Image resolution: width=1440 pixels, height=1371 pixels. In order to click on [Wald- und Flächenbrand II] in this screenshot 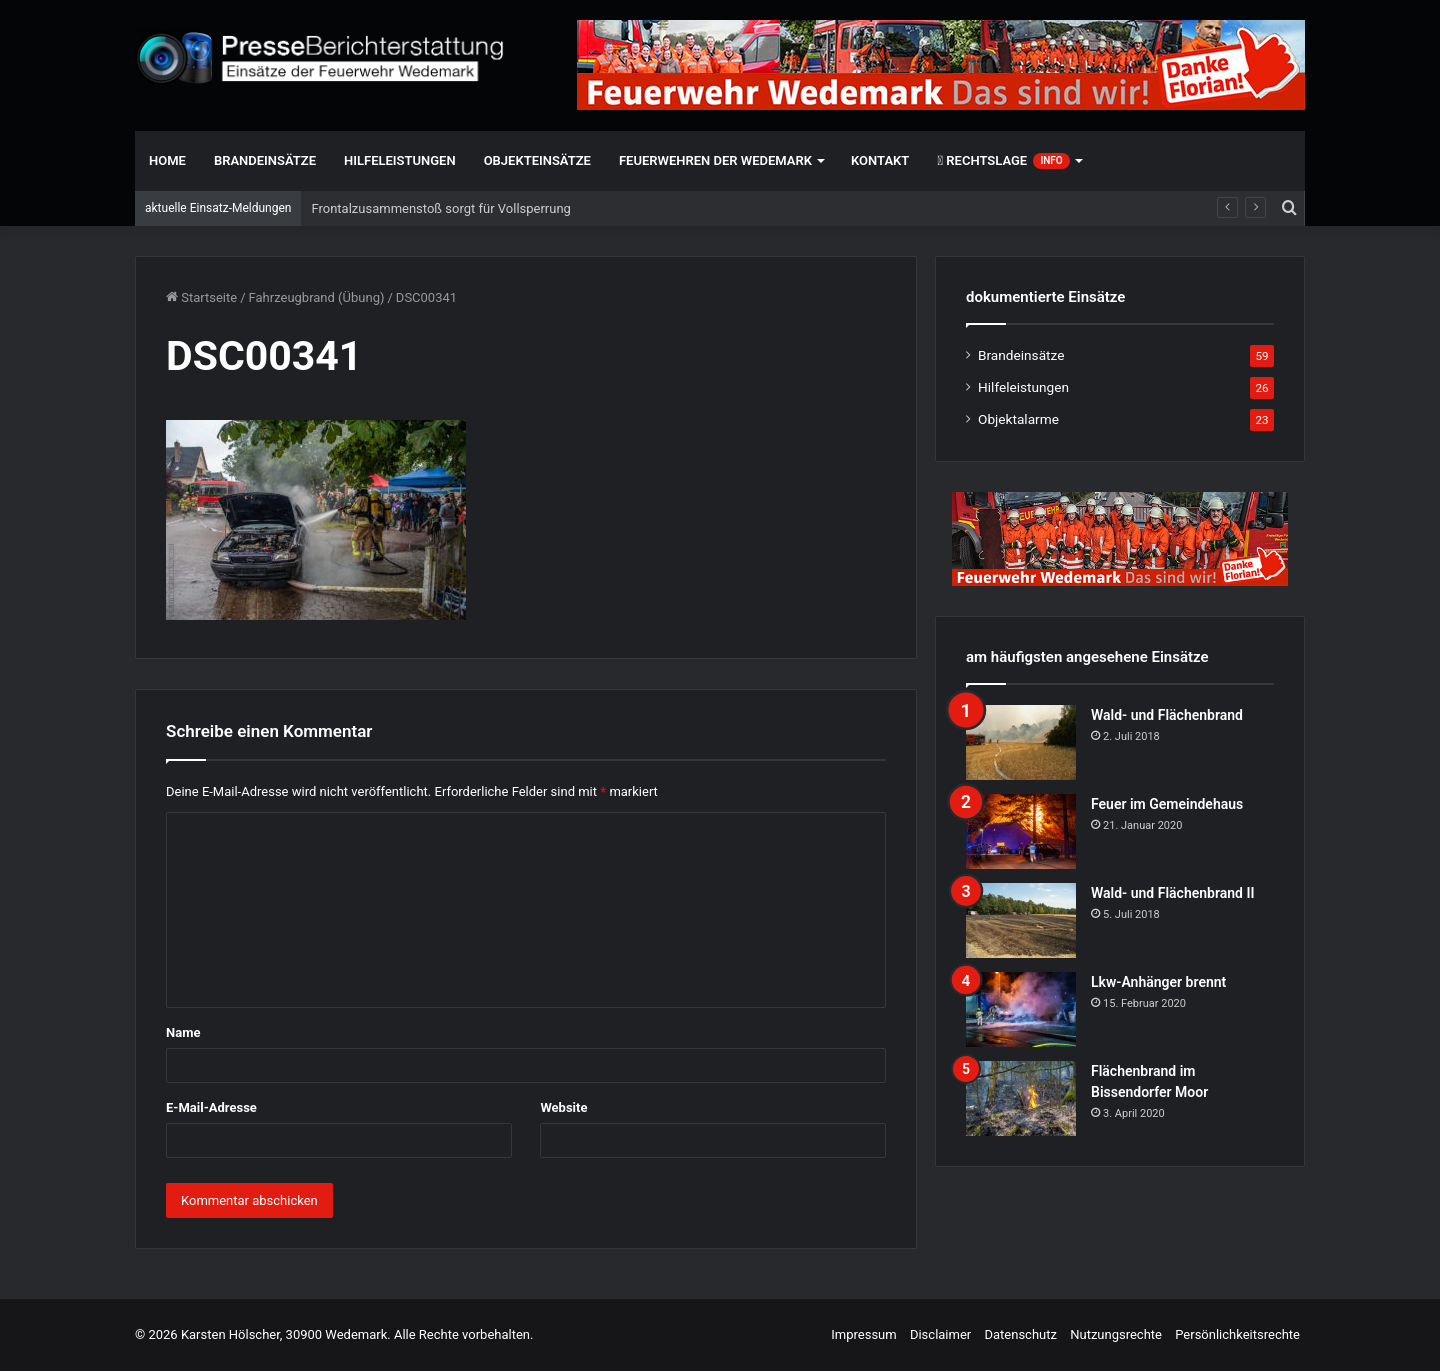, I will do `click(1021, 920)`.